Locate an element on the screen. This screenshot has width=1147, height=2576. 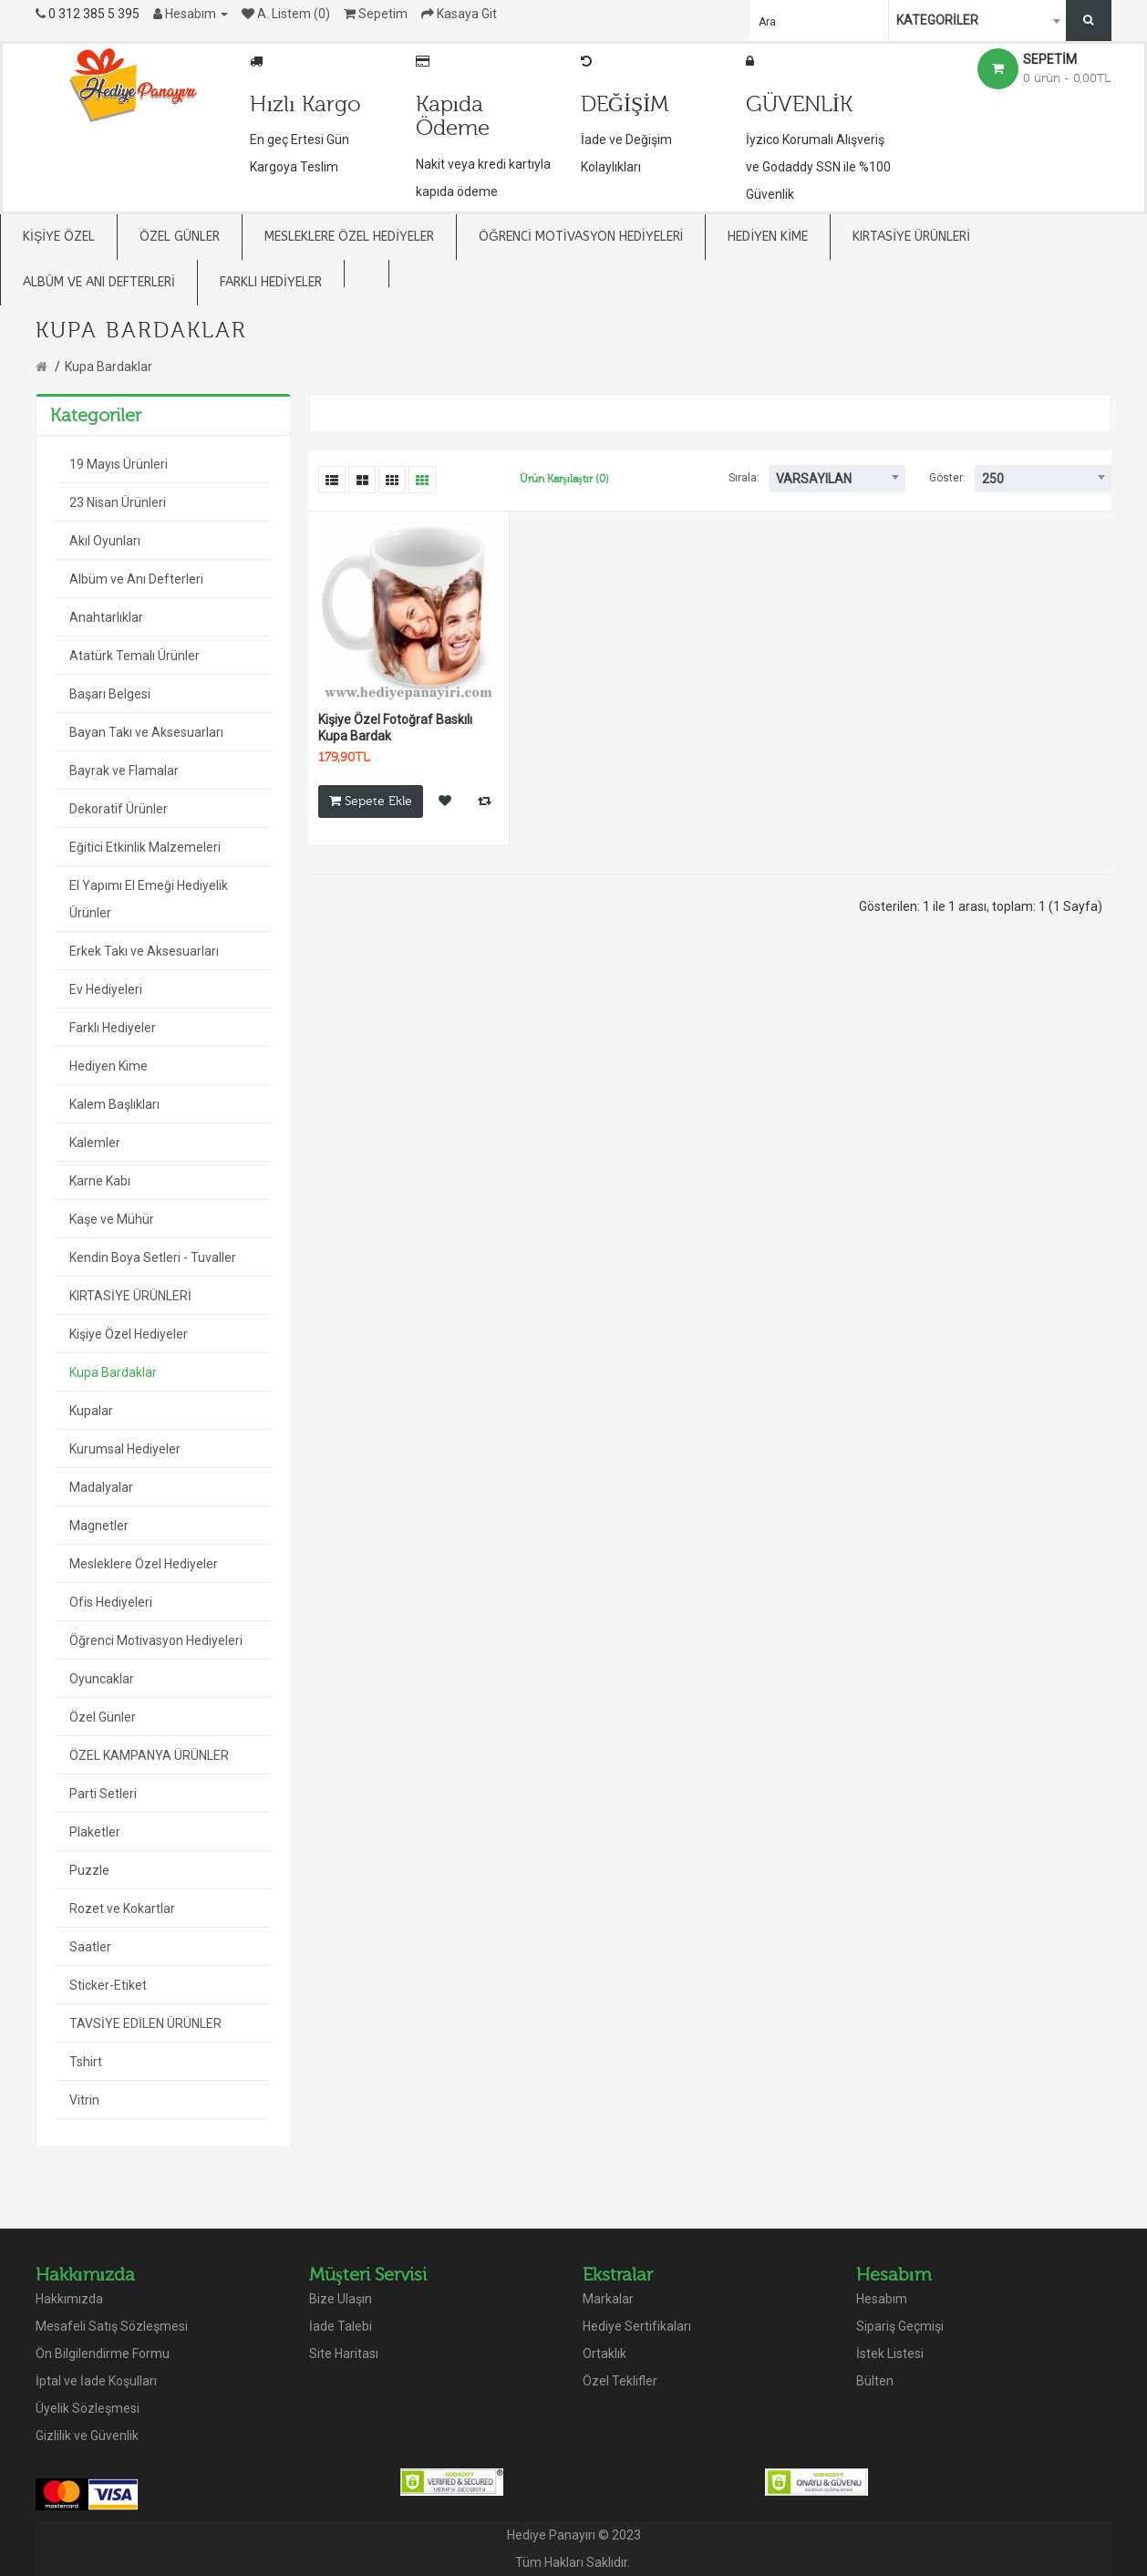
Site Haritası is located at coordinates (343, 2353).